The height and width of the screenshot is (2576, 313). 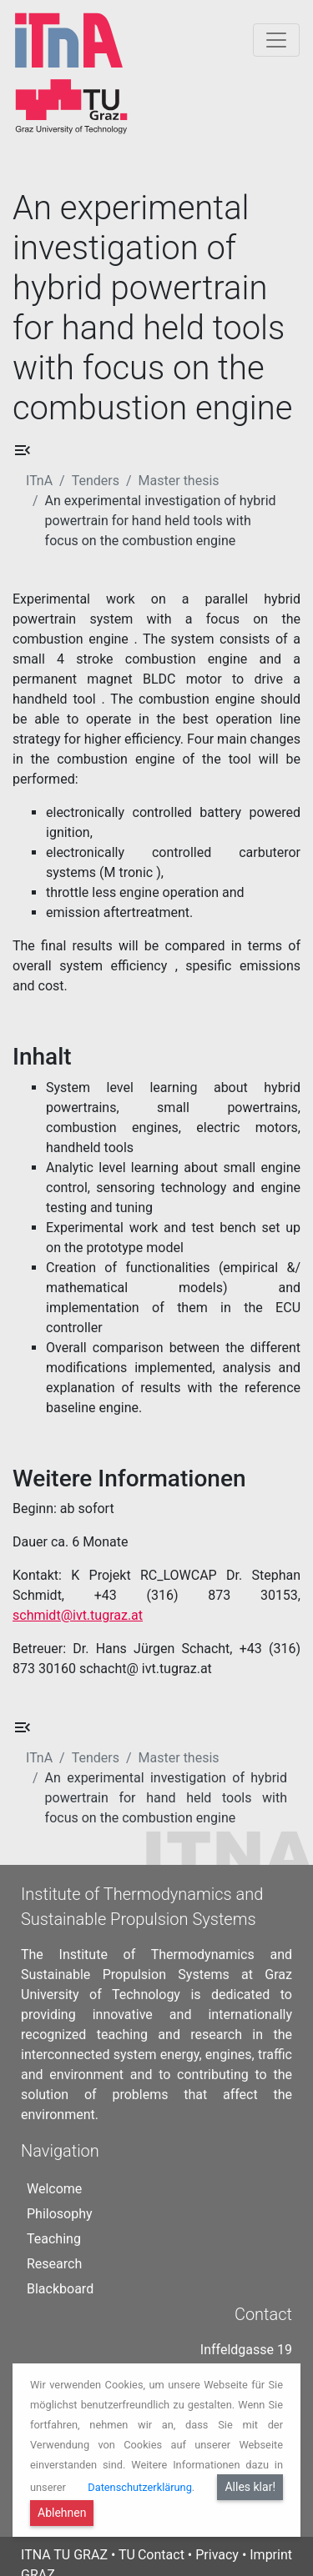 What do you see at coordinates (78, 1615) in the screenshot?
I see `schmidt@ivt.tugraz.at` at bounding box center [78, 1615].